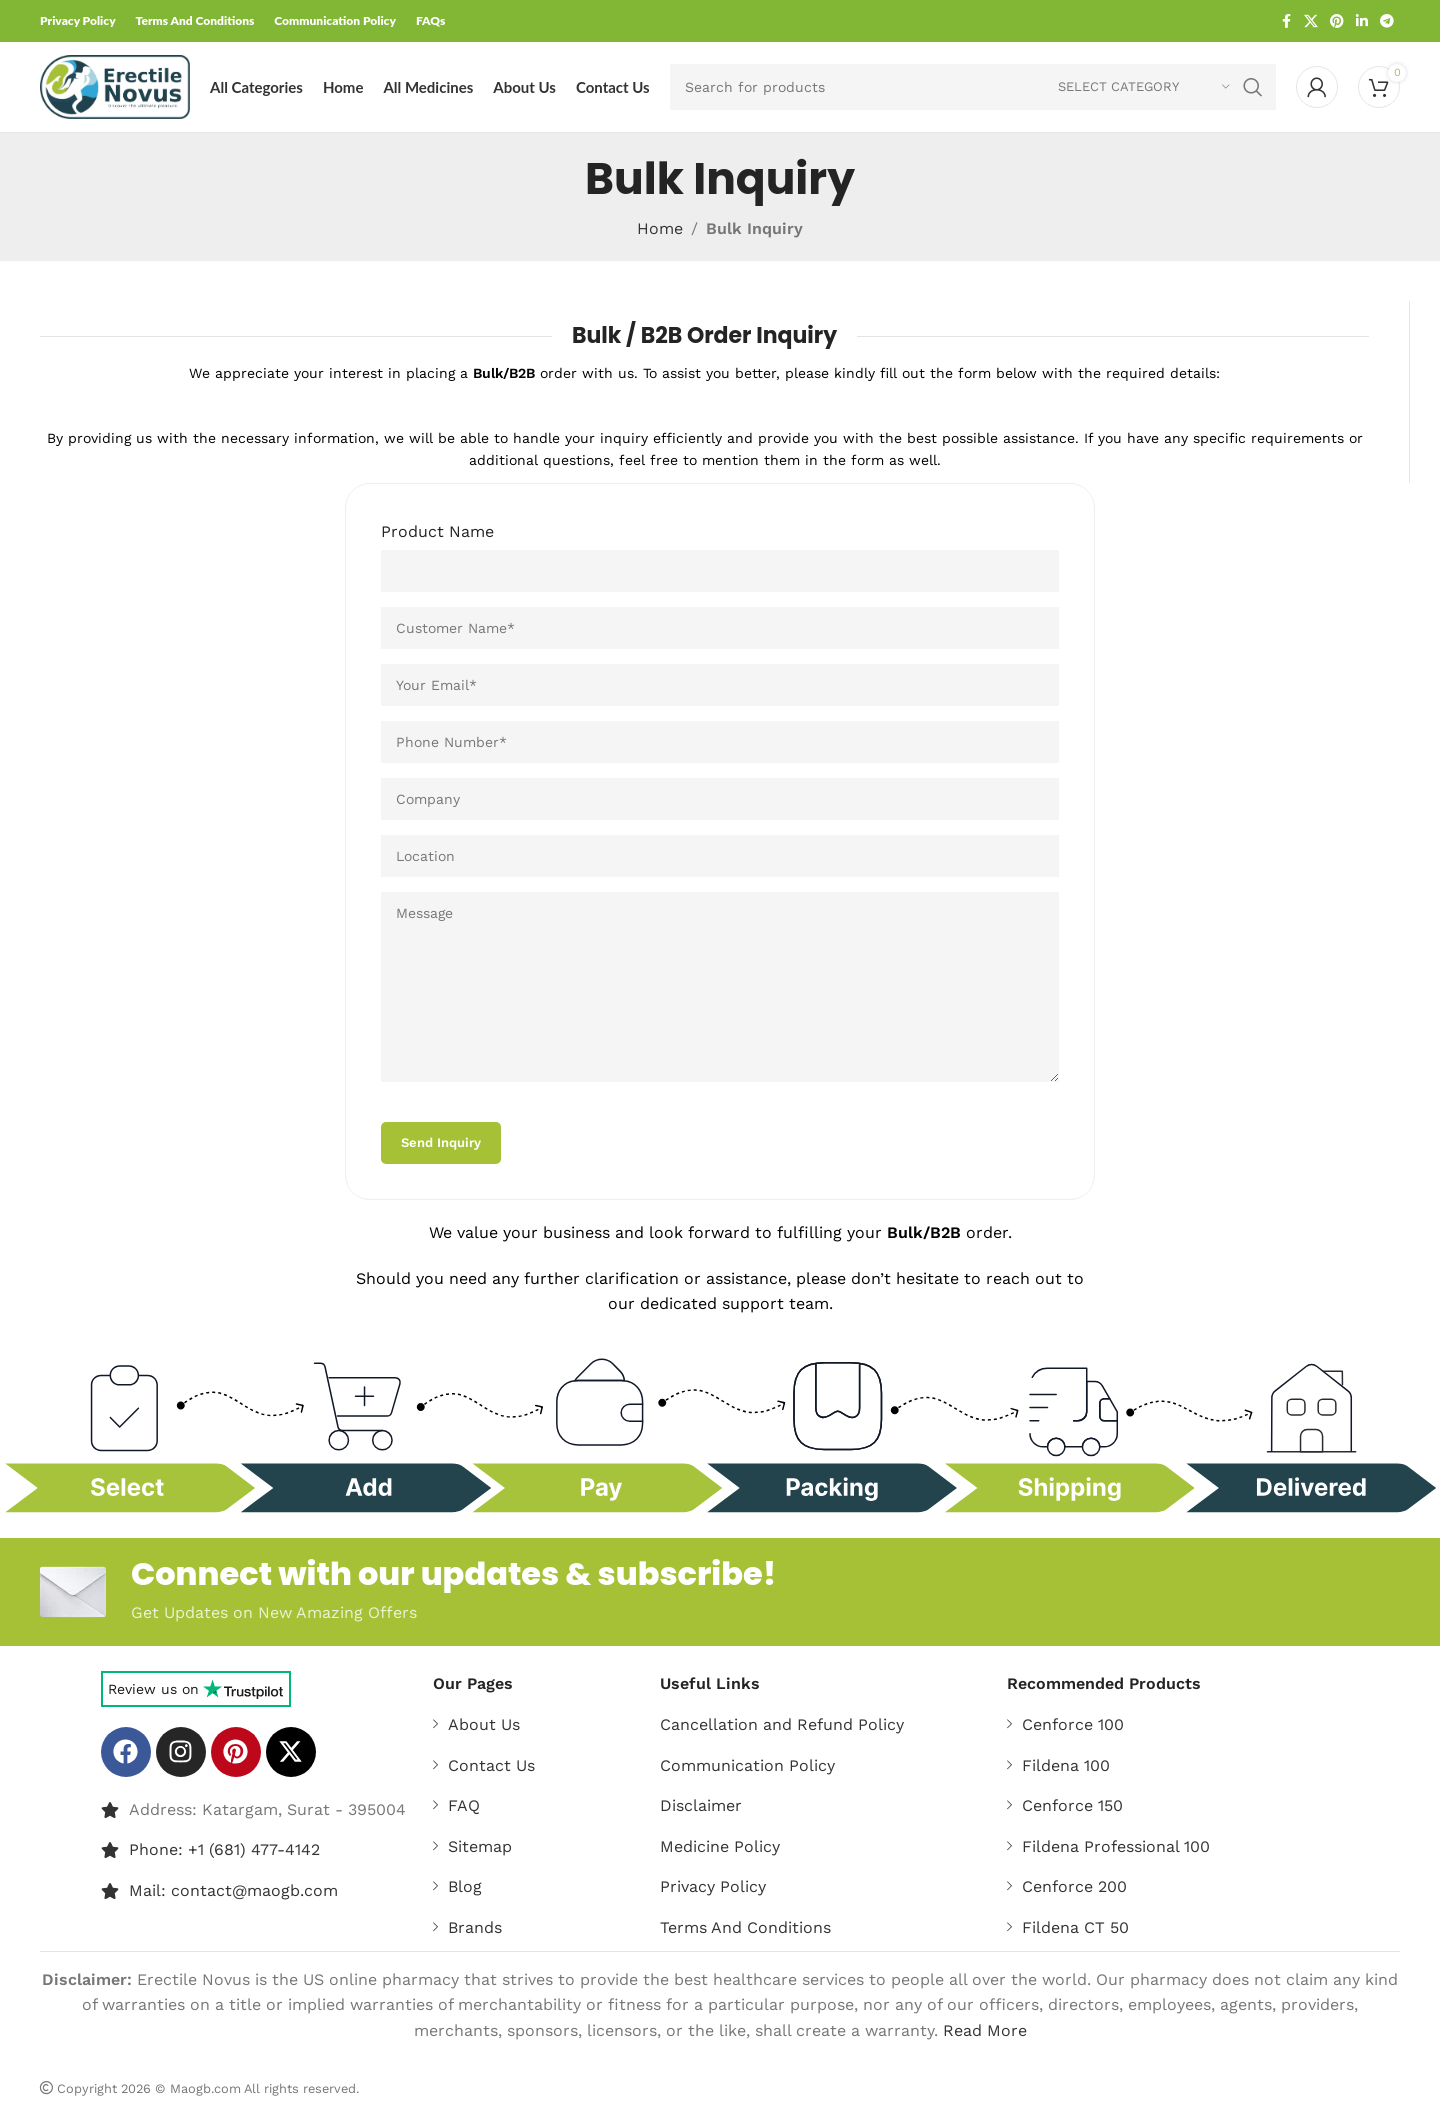 The height and width of the screenshot is (2118, 1440). Describe the element at coordinates (701, 1805) in the screenshot. I see `Disclaimer` at that location.